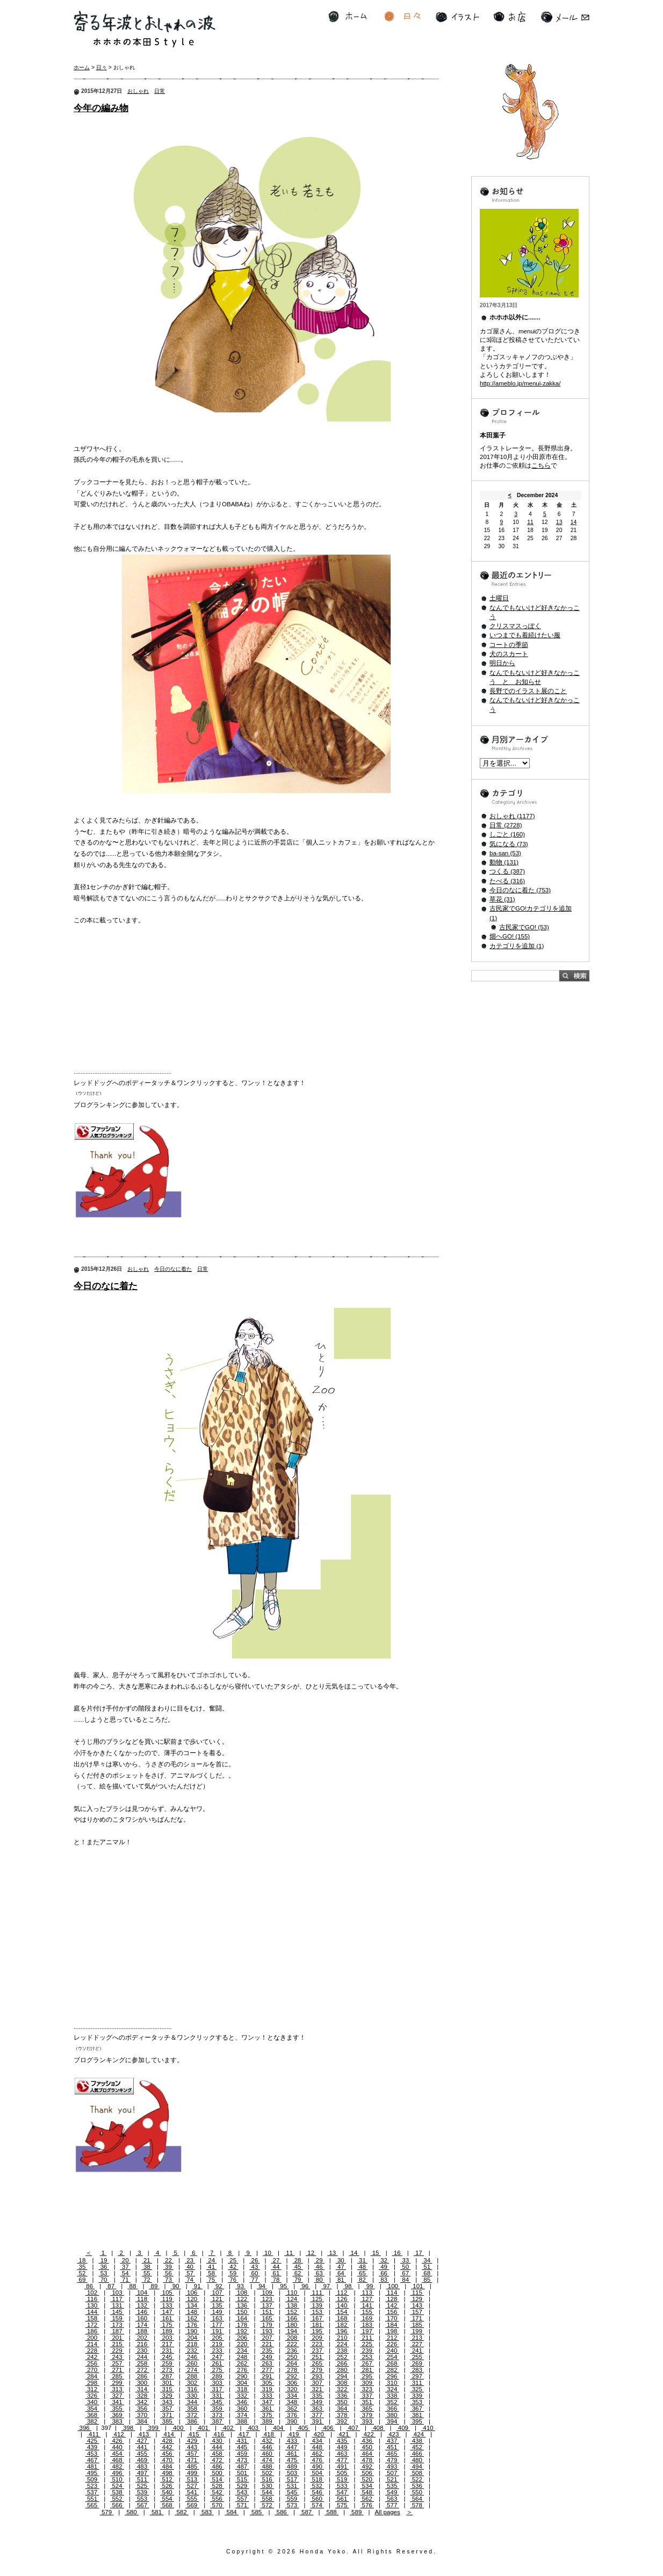 Image resolution: width=663 pixels, height=2576 pixels. Describe the element at coordinates (217, 2337) in the screenshot. I see `205` at that location.